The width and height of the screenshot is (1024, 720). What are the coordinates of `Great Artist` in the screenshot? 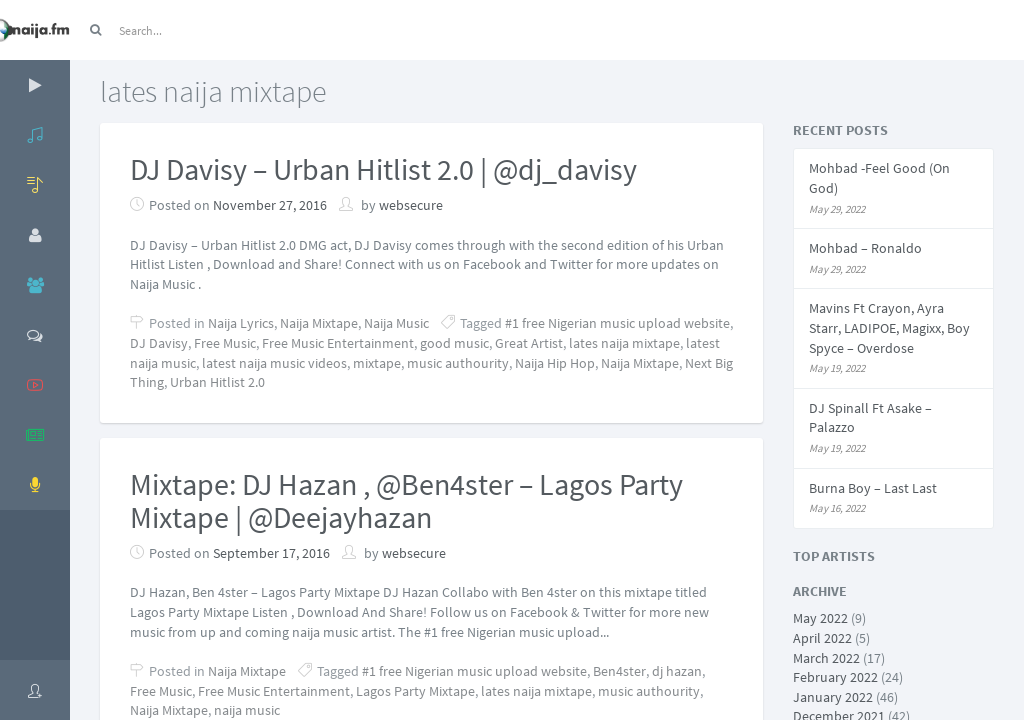 It's located at (529, 343).